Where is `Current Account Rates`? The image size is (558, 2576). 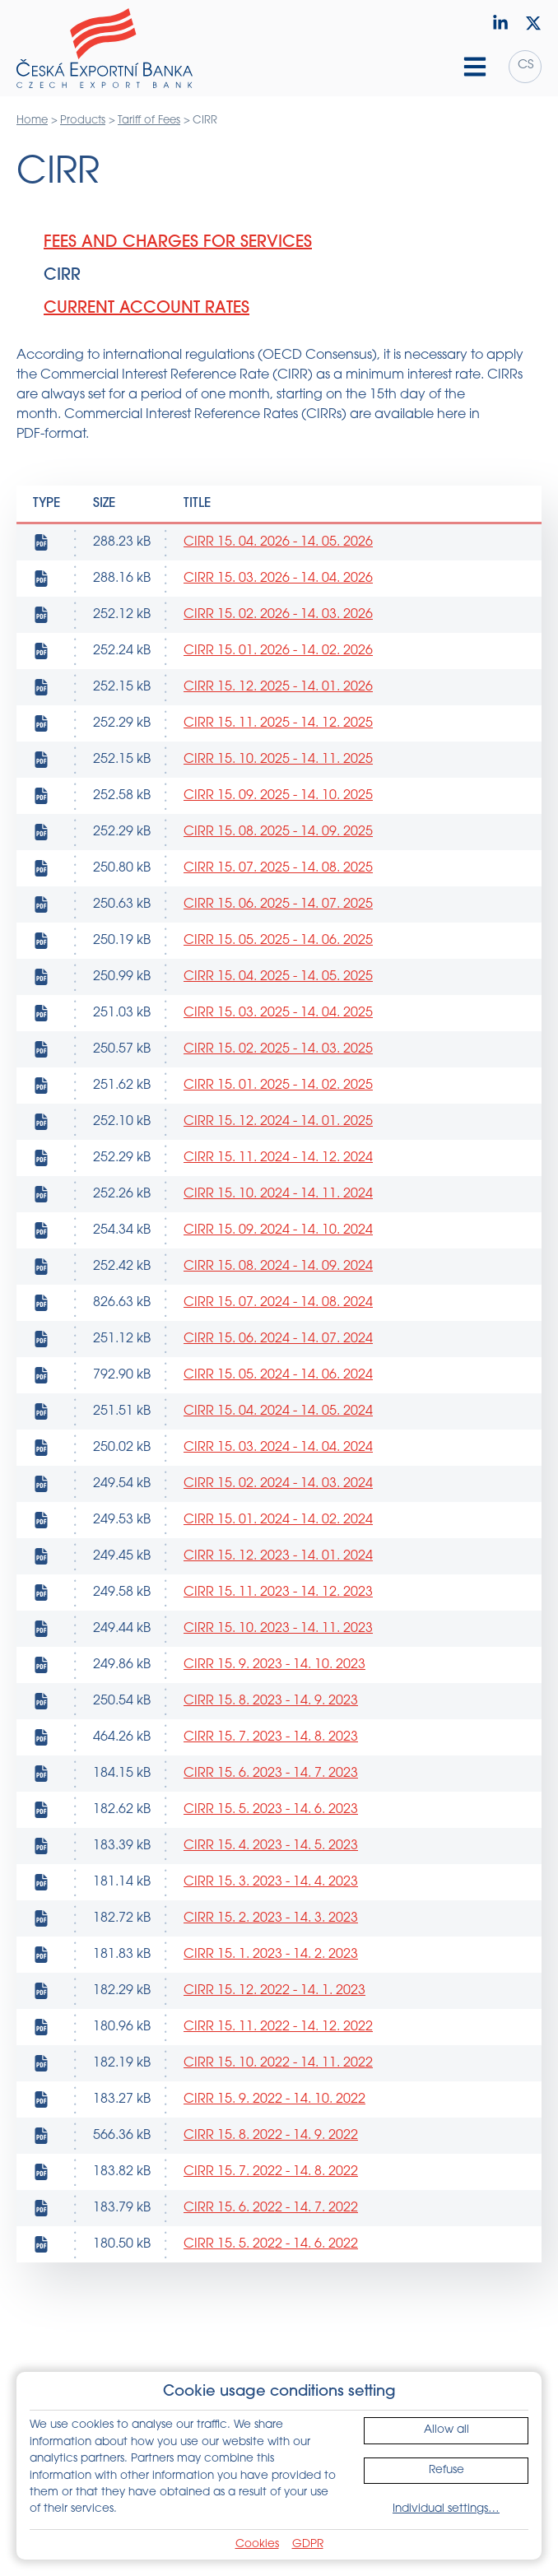
Current Account Rates is located at coordinates (146, 308).